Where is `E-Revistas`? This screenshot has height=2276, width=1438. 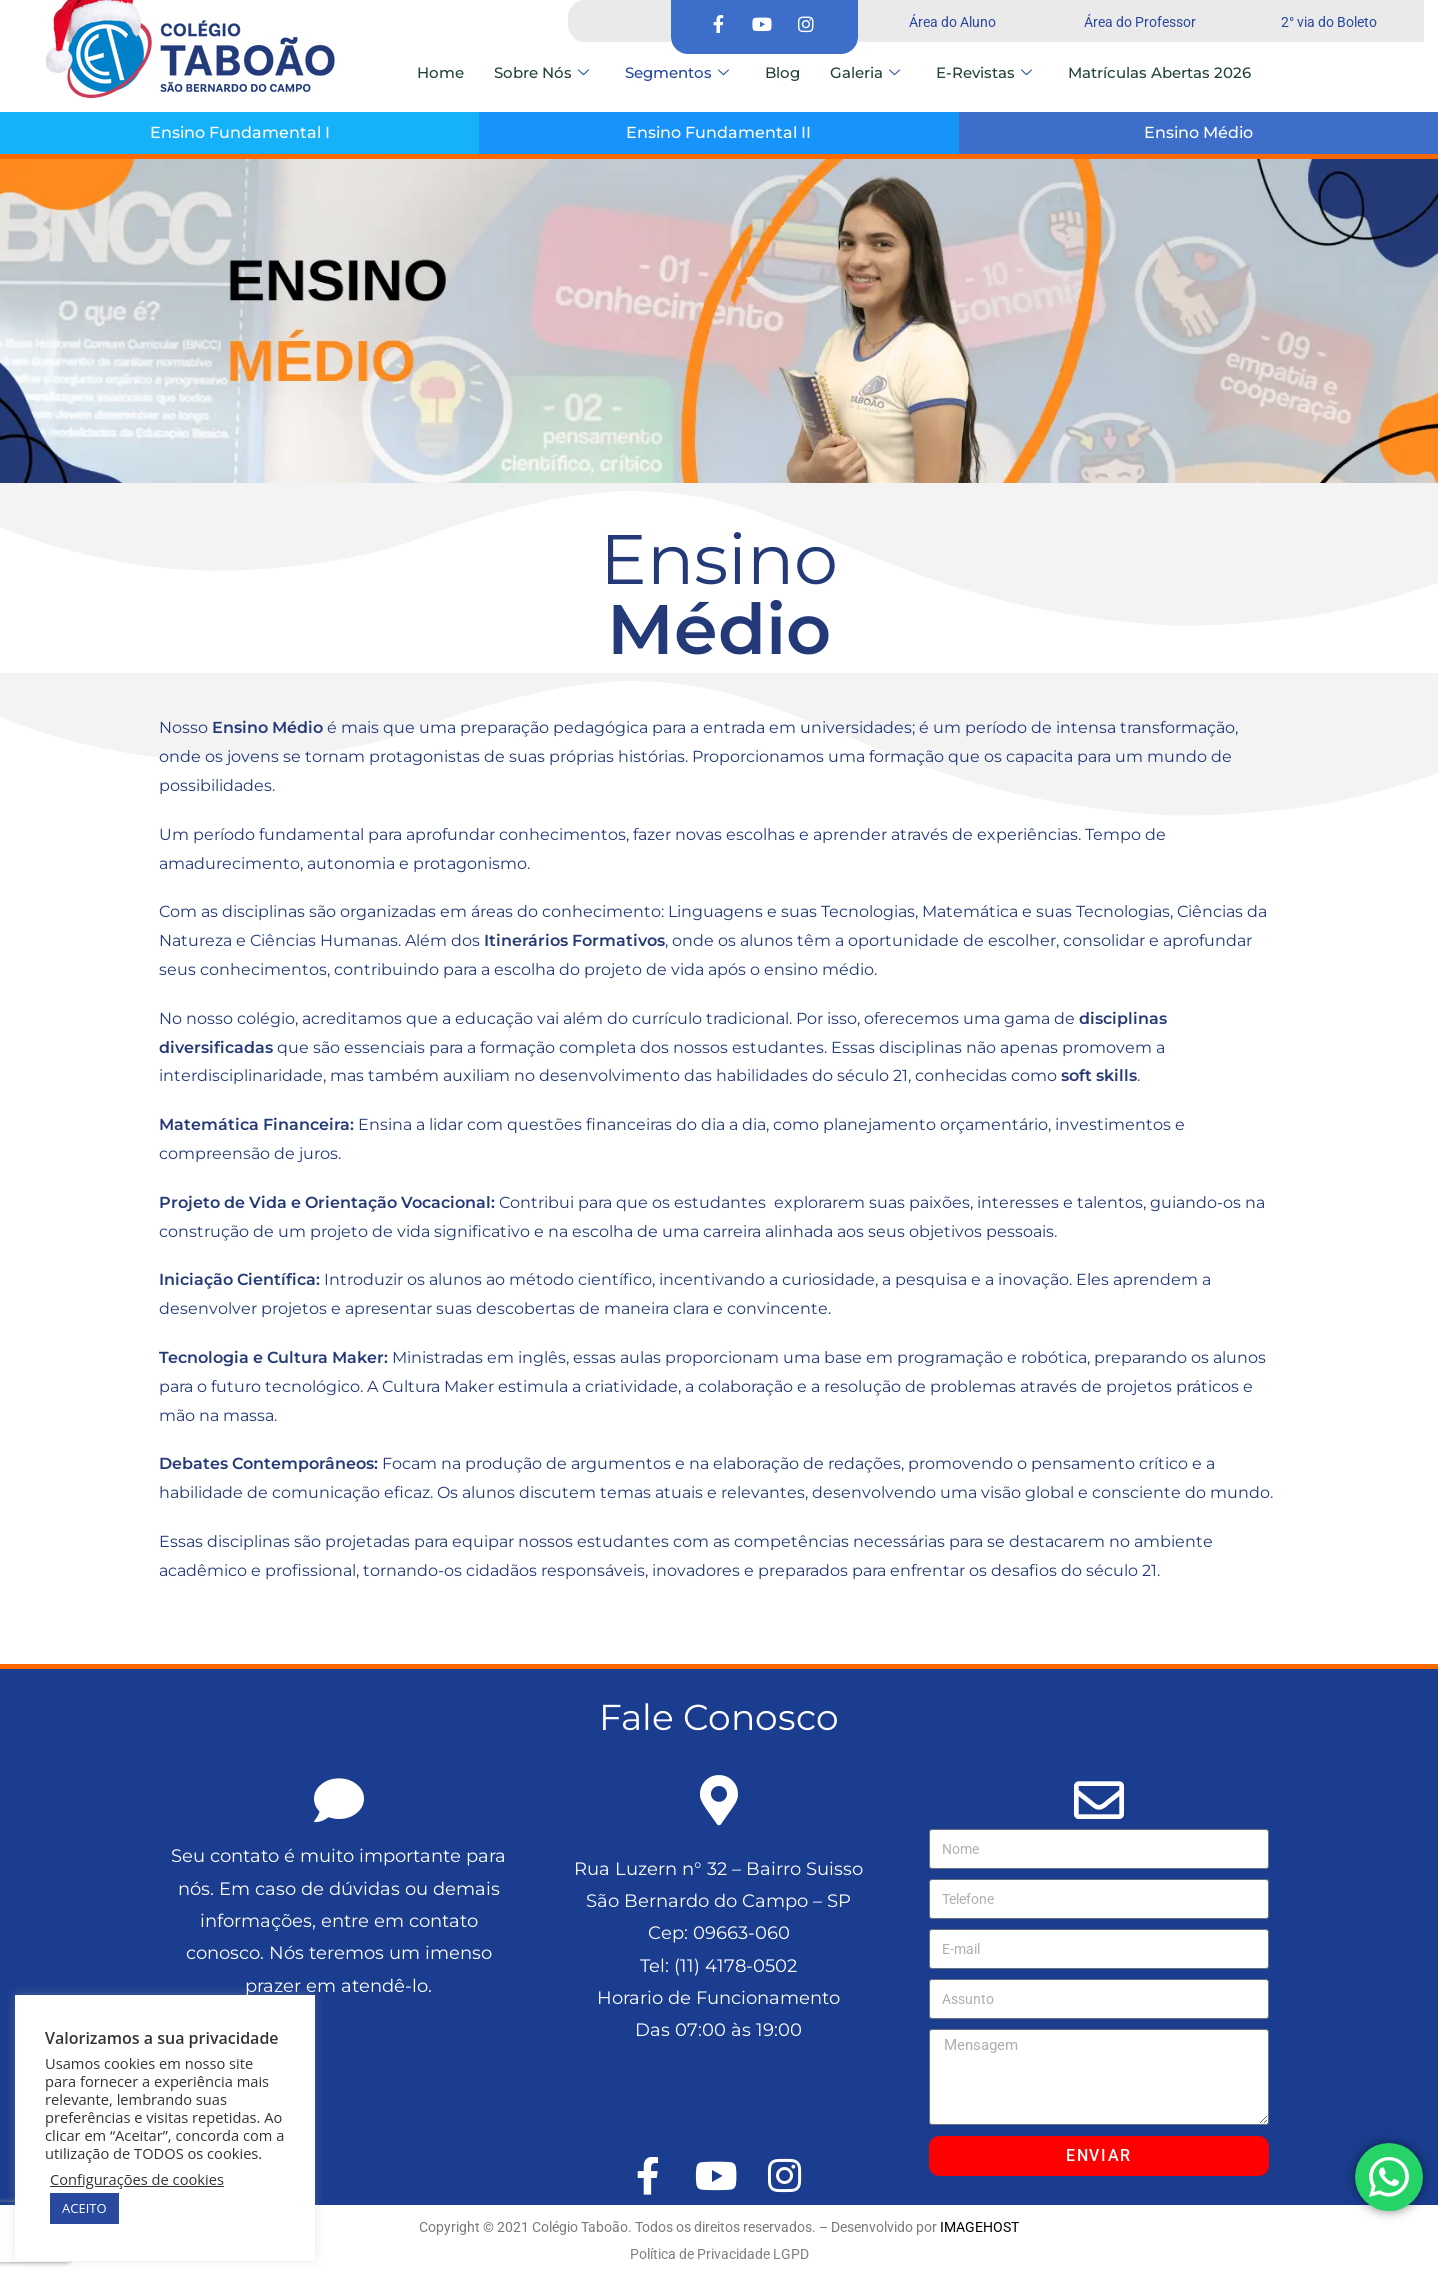 E-Revistas is located at coordinates (984, 72).